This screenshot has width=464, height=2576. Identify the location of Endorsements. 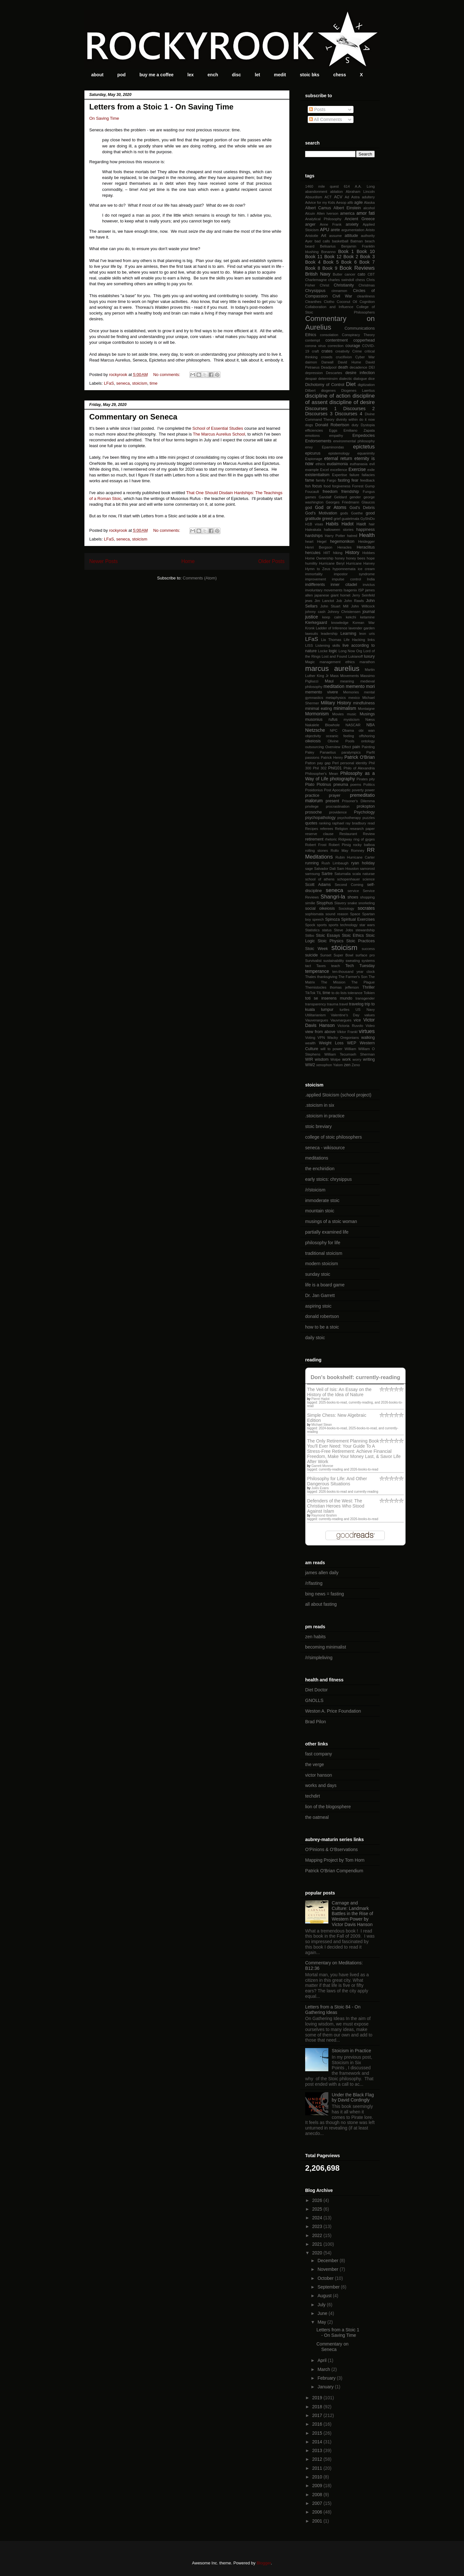
(318, 441).